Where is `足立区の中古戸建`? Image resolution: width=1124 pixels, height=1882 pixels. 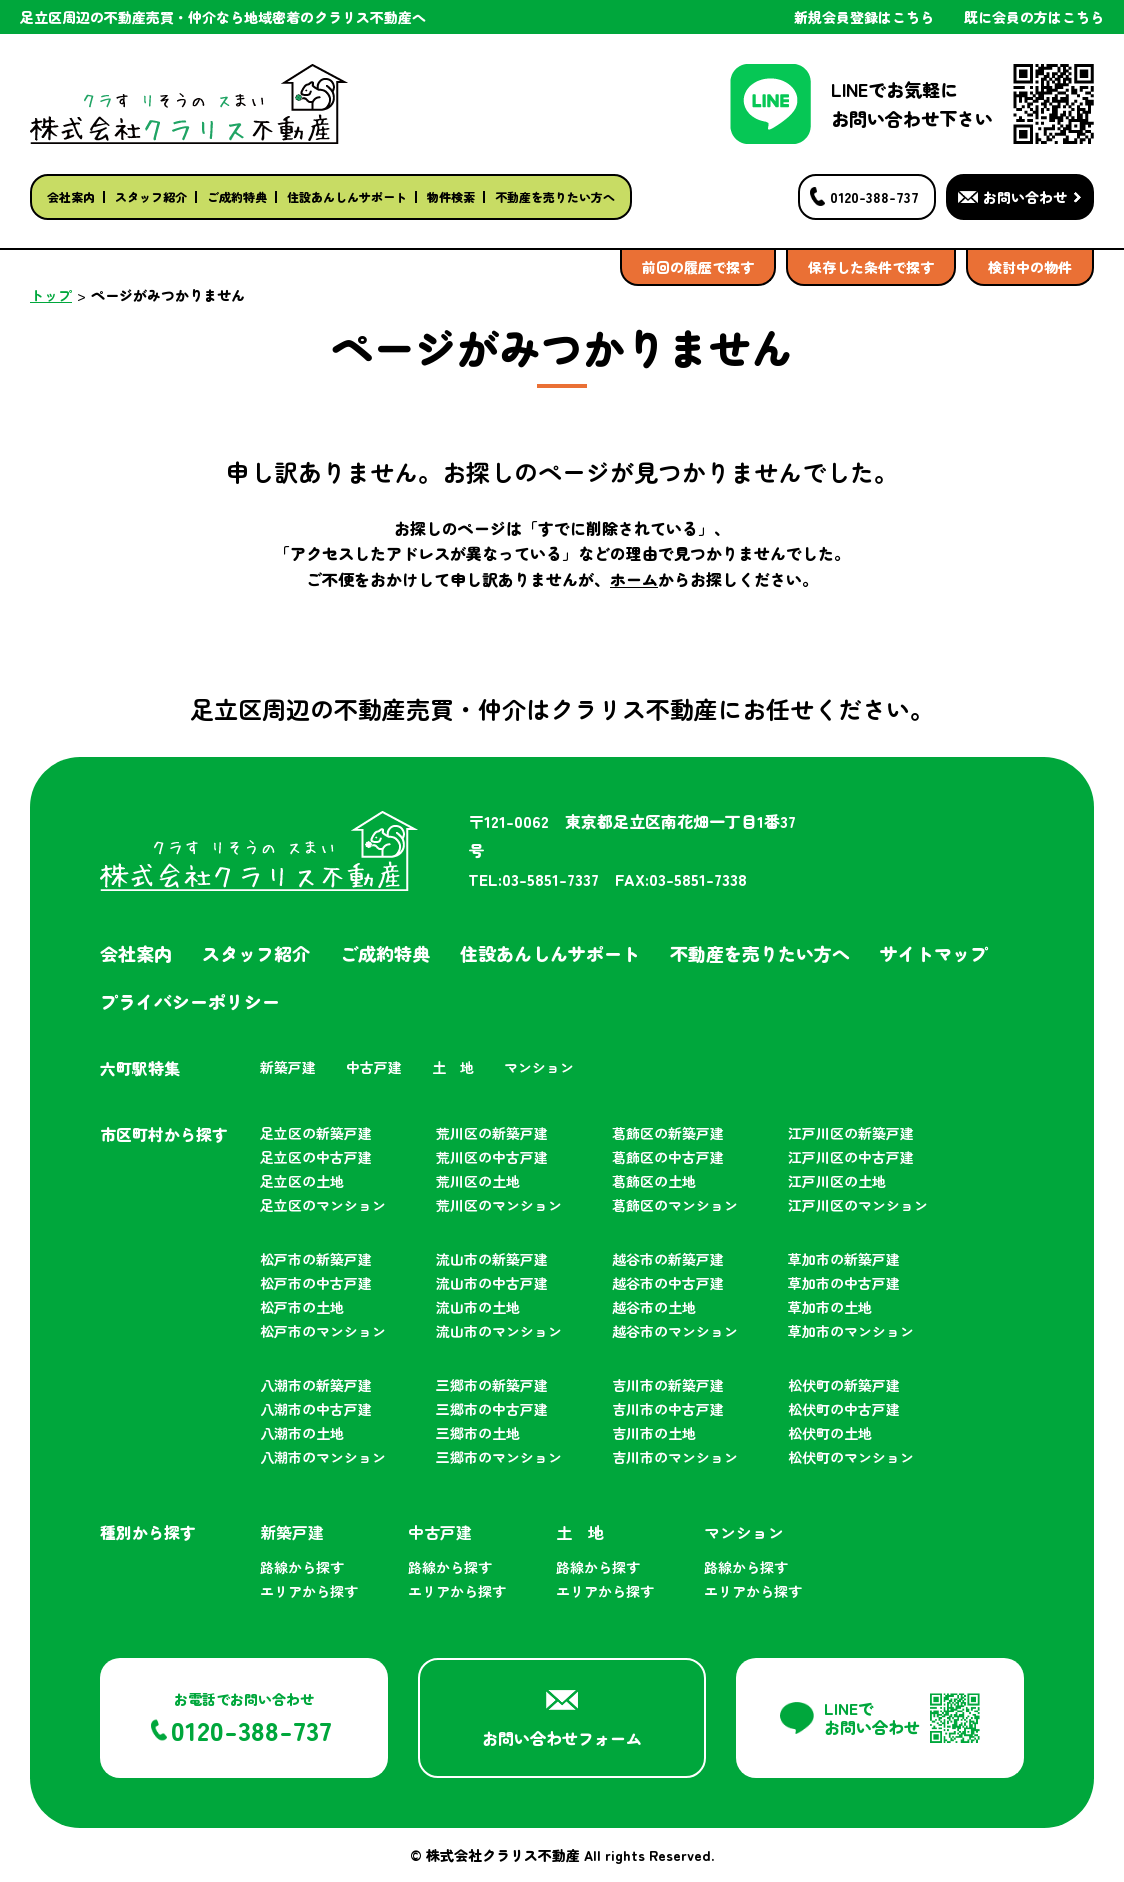
足立区の中古戸建 is located at coordinates (316, 1157).